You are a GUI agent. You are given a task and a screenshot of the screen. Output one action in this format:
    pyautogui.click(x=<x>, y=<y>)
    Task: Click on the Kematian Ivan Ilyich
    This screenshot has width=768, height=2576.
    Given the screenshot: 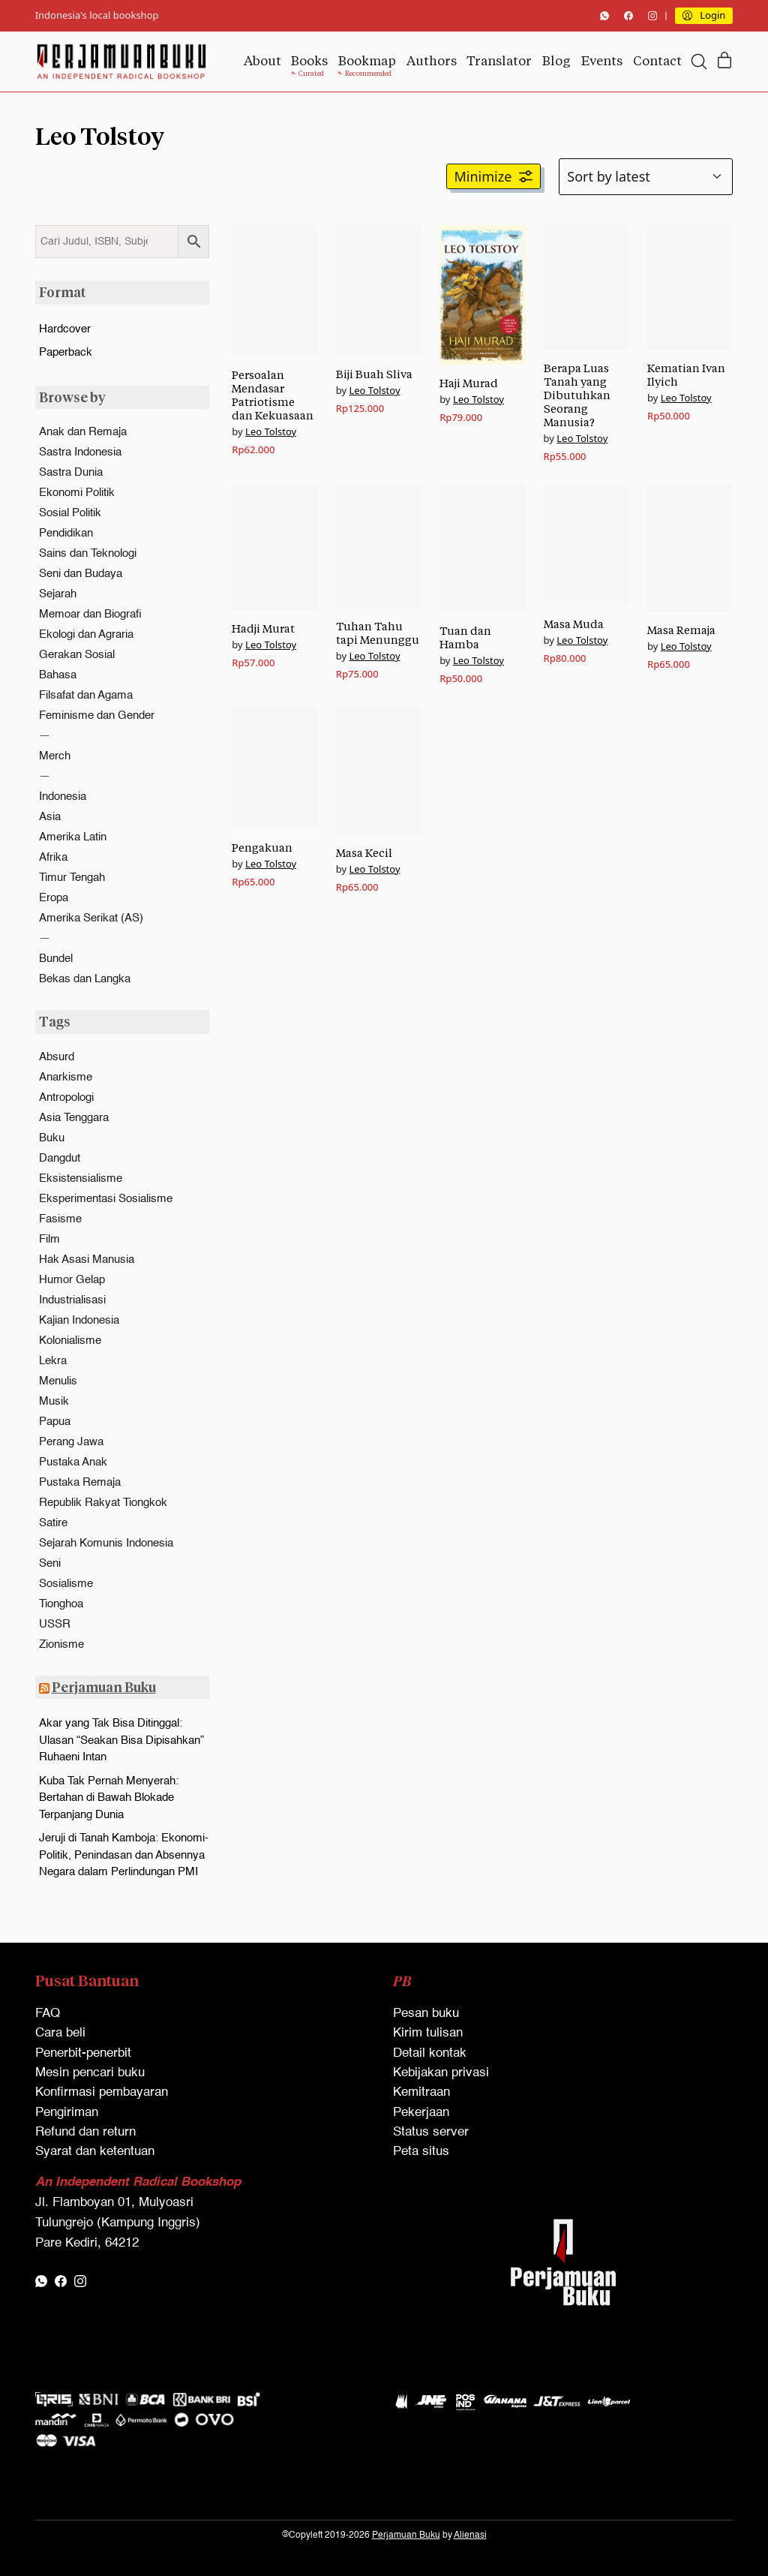 What is the action you would take?
    pyautogui.click(x=686, y=375)
    